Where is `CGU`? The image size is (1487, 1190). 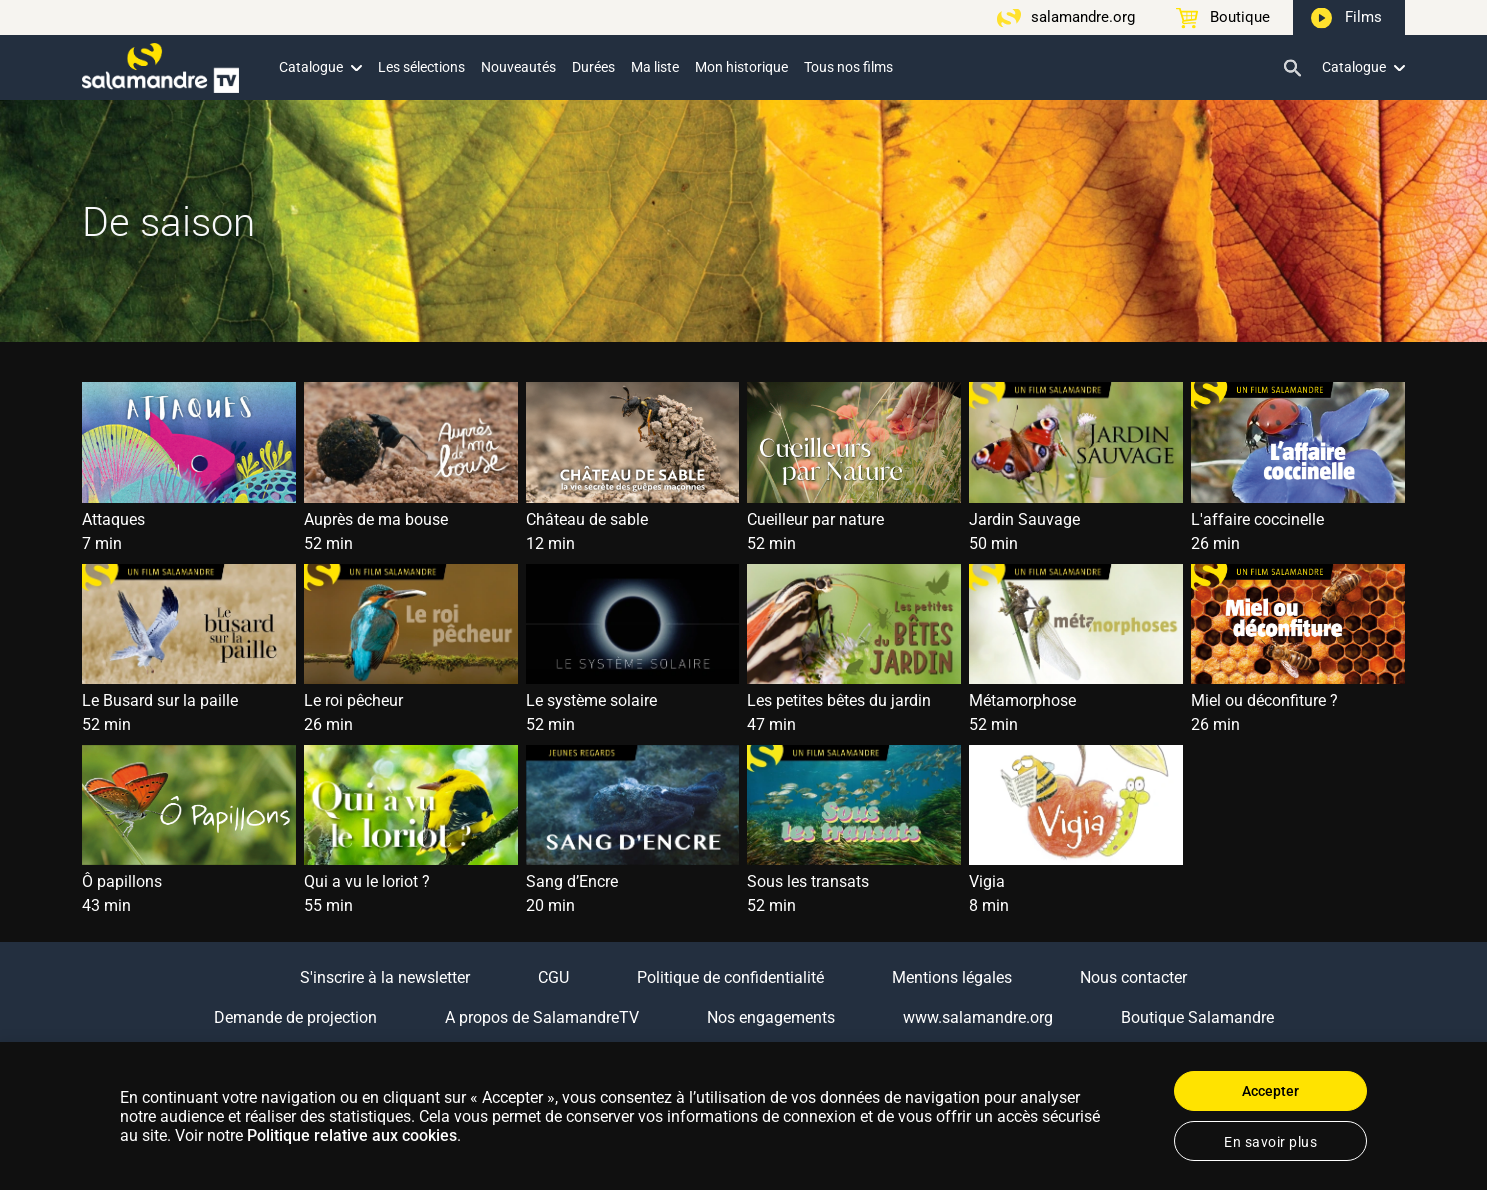 CGU is located at coordinates (553, 977).